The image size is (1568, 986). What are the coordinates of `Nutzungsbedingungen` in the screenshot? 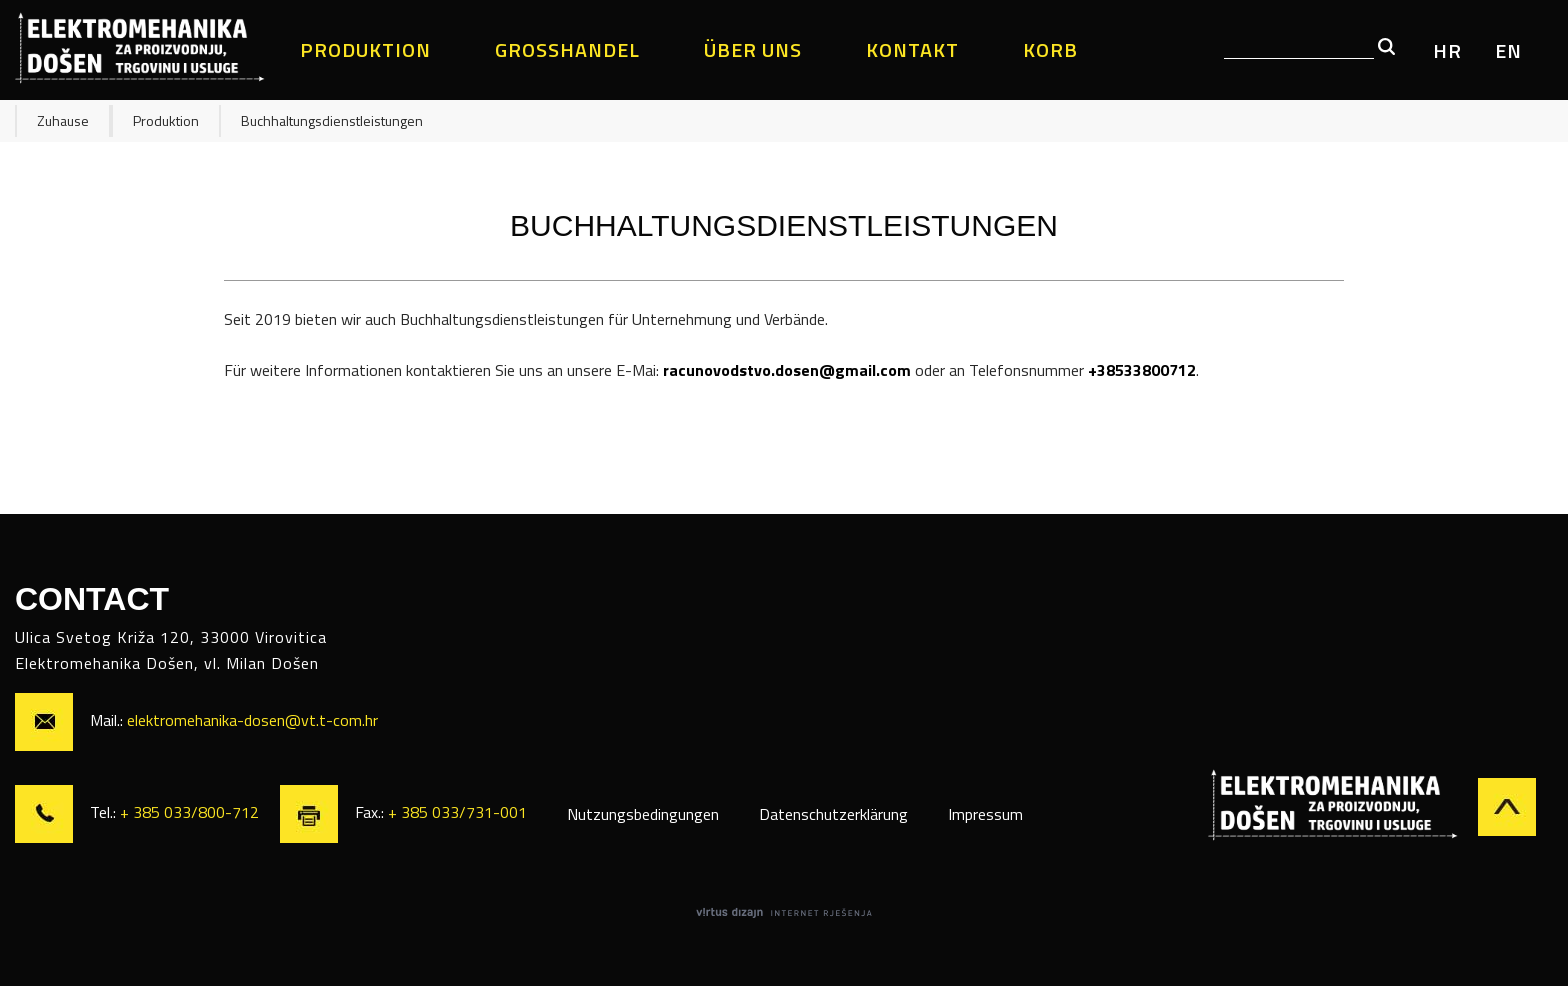 It's located at (643, 814).